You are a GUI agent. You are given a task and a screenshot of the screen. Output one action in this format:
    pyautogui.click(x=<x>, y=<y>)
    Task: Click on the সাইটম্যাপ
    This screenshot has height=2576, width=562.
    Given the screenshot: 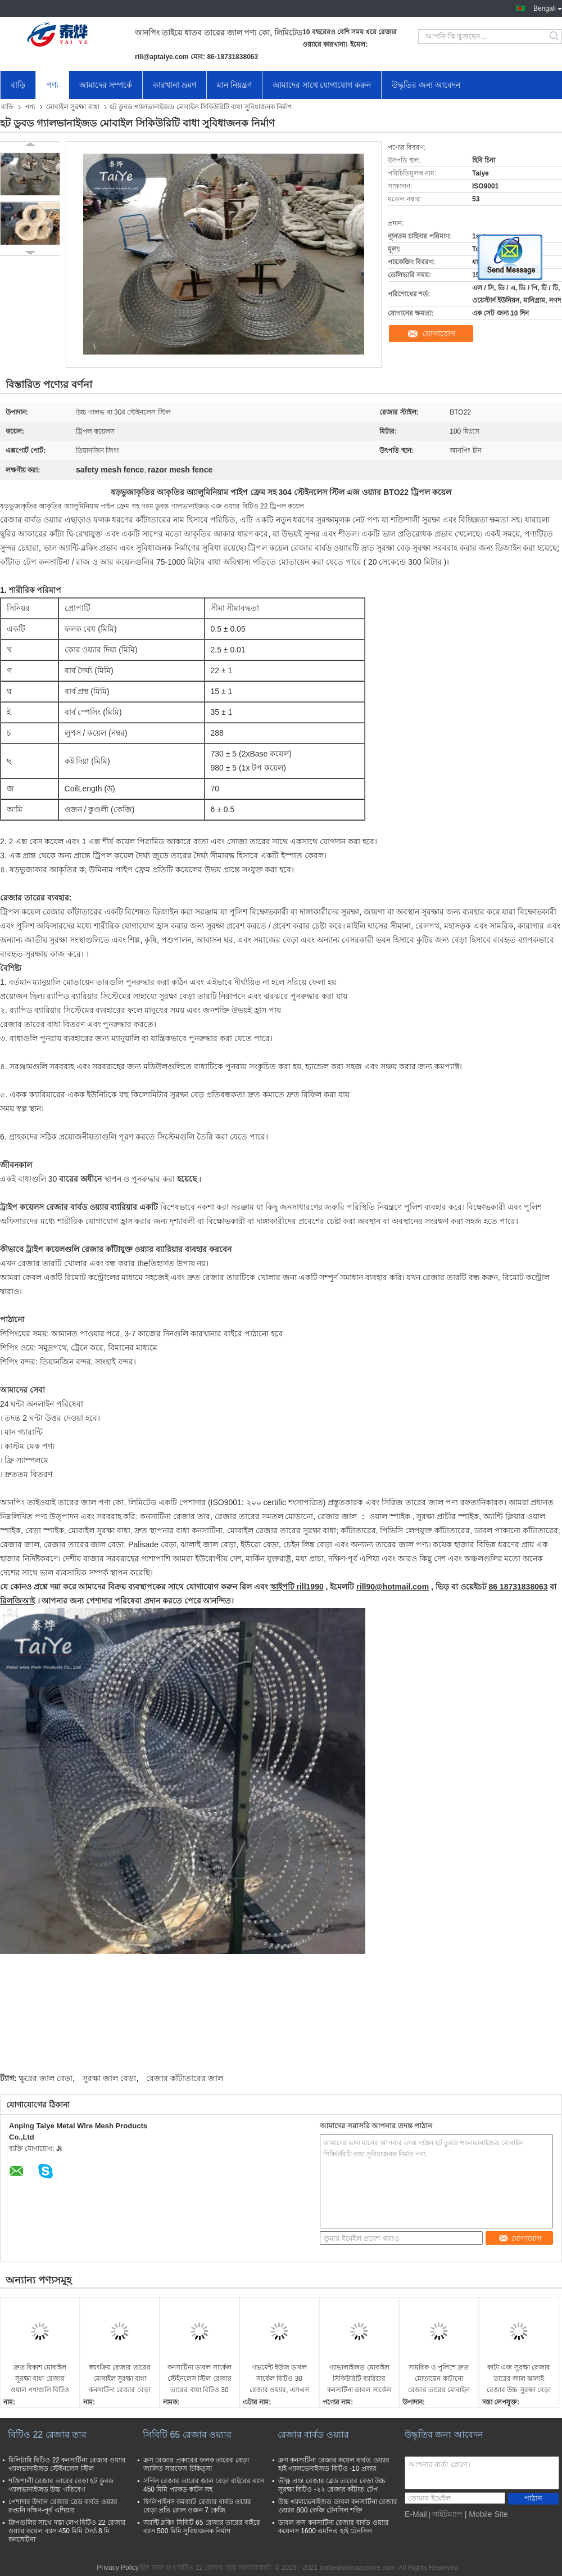 What is the action you would take?
    pyautogui.click(x=447, y=2514)
    